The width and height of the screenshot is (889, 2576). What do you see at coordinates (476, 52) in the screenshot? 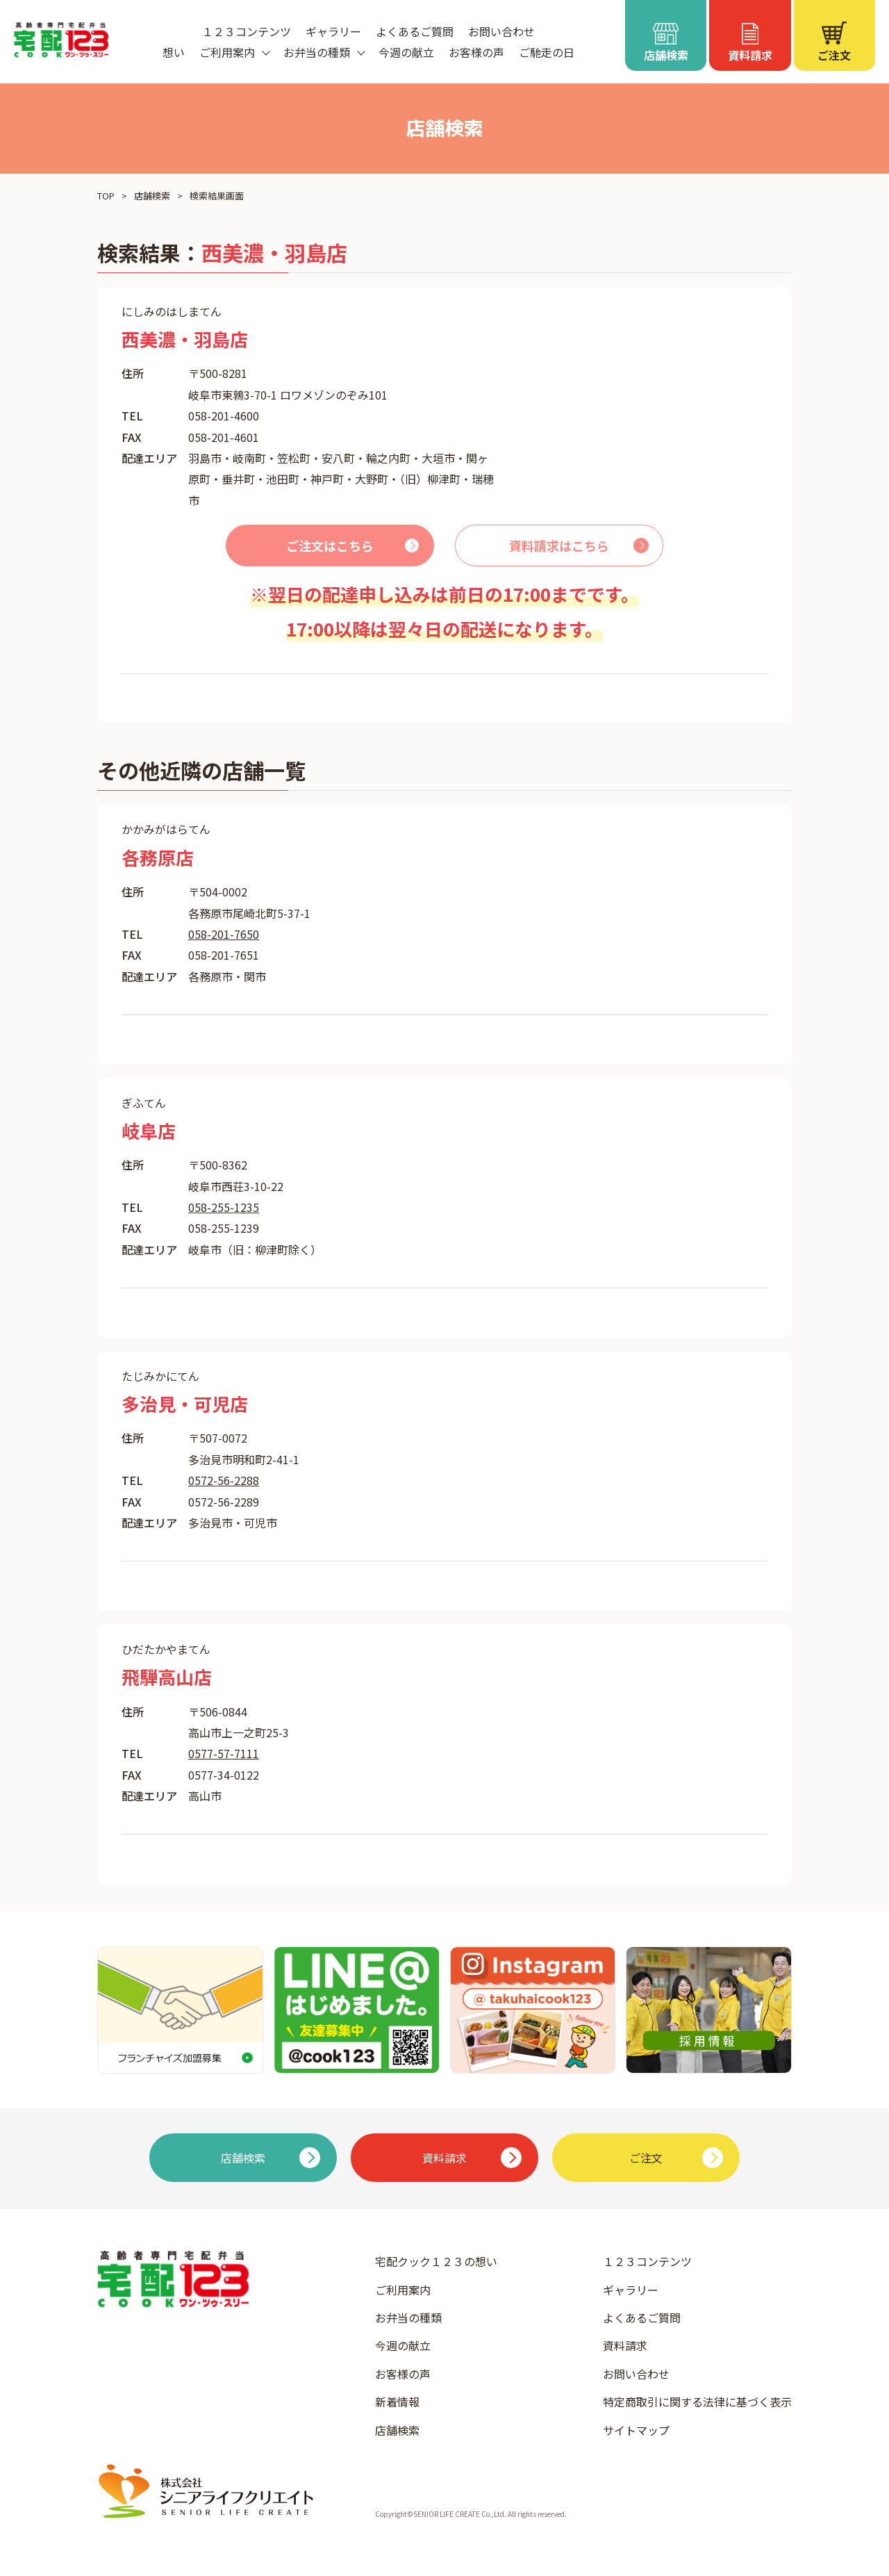
I see `お客様の声` at bounding box center [476, 52].